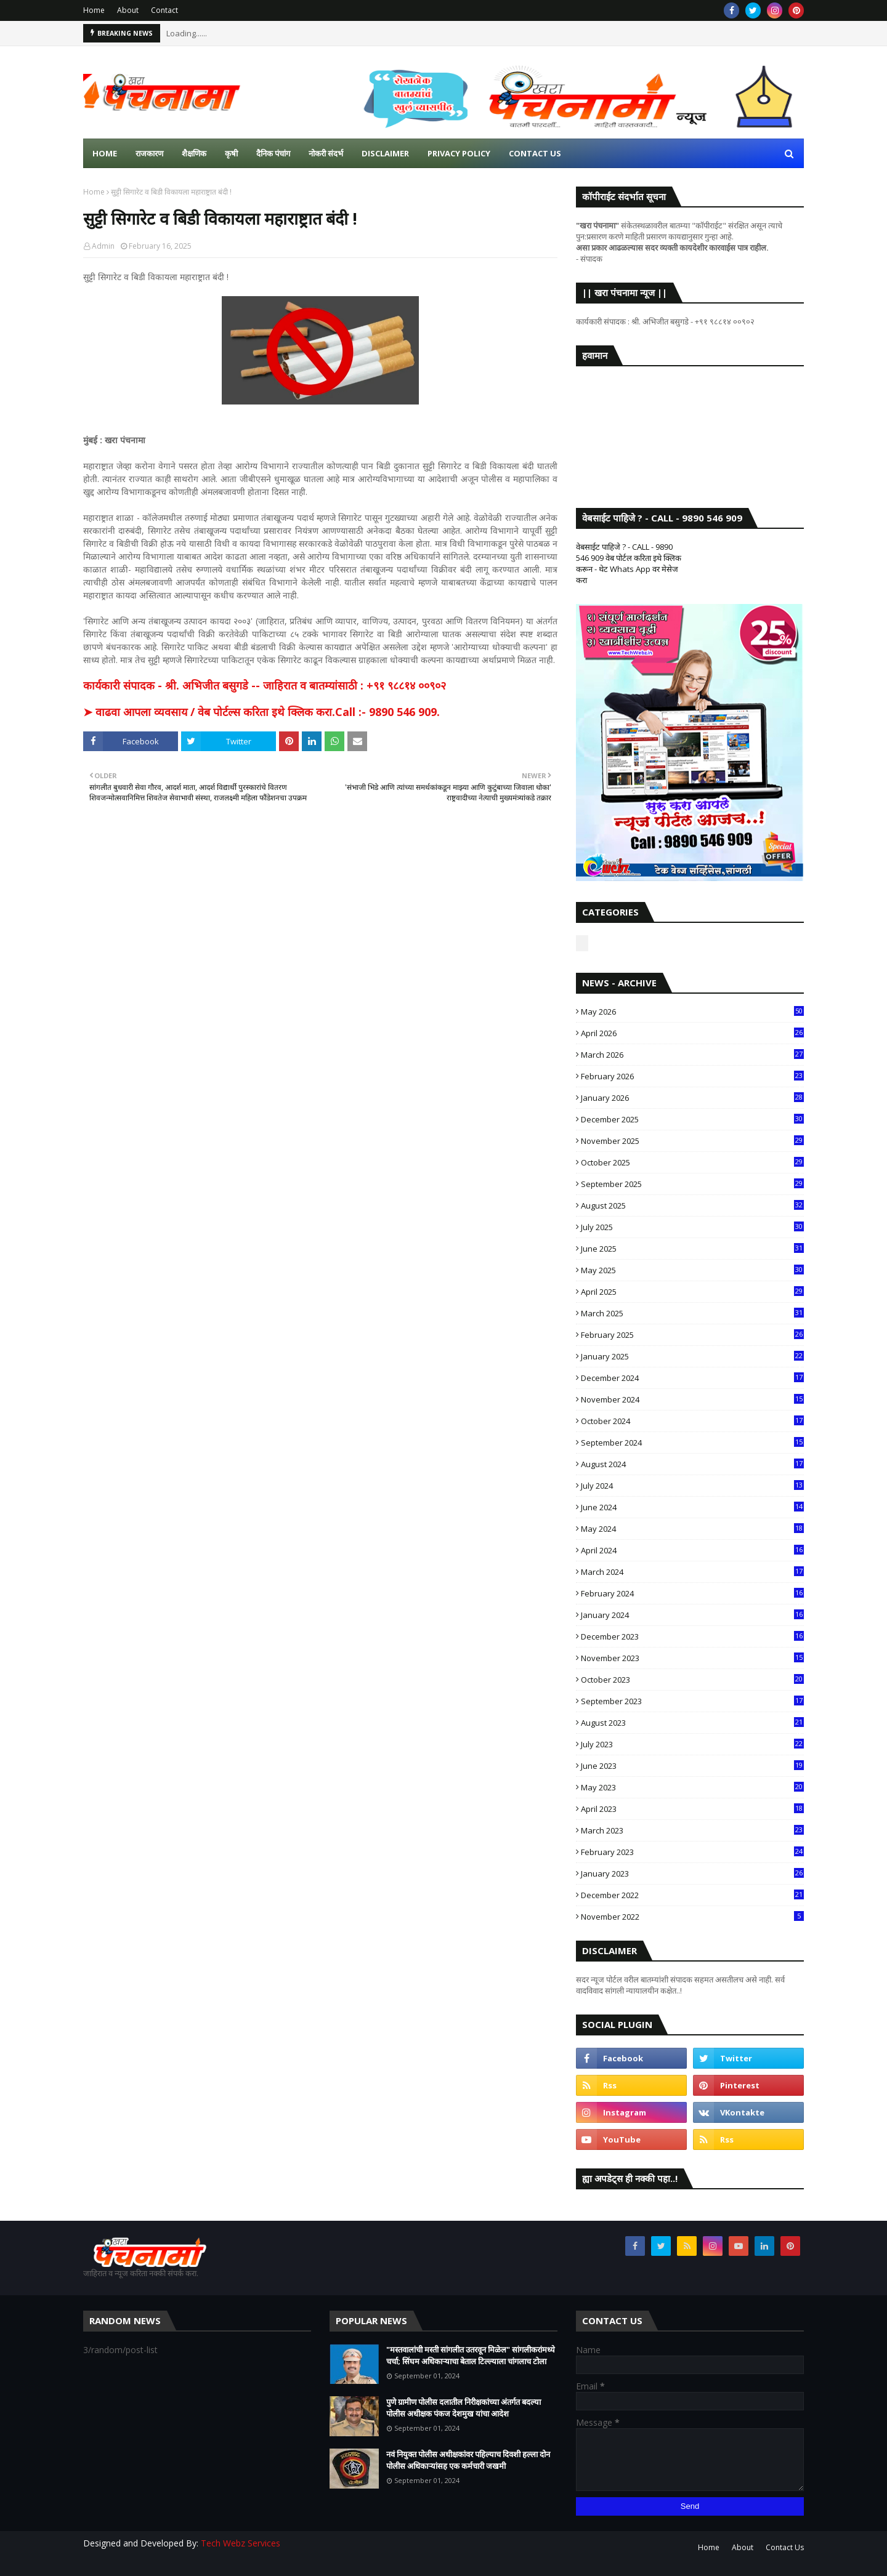 This screenshot has width=887, height=2576. What do you see at coordinates (785, 2547) in the screenshot?
I see `Contact Us` at bounding box center [785, 2547].